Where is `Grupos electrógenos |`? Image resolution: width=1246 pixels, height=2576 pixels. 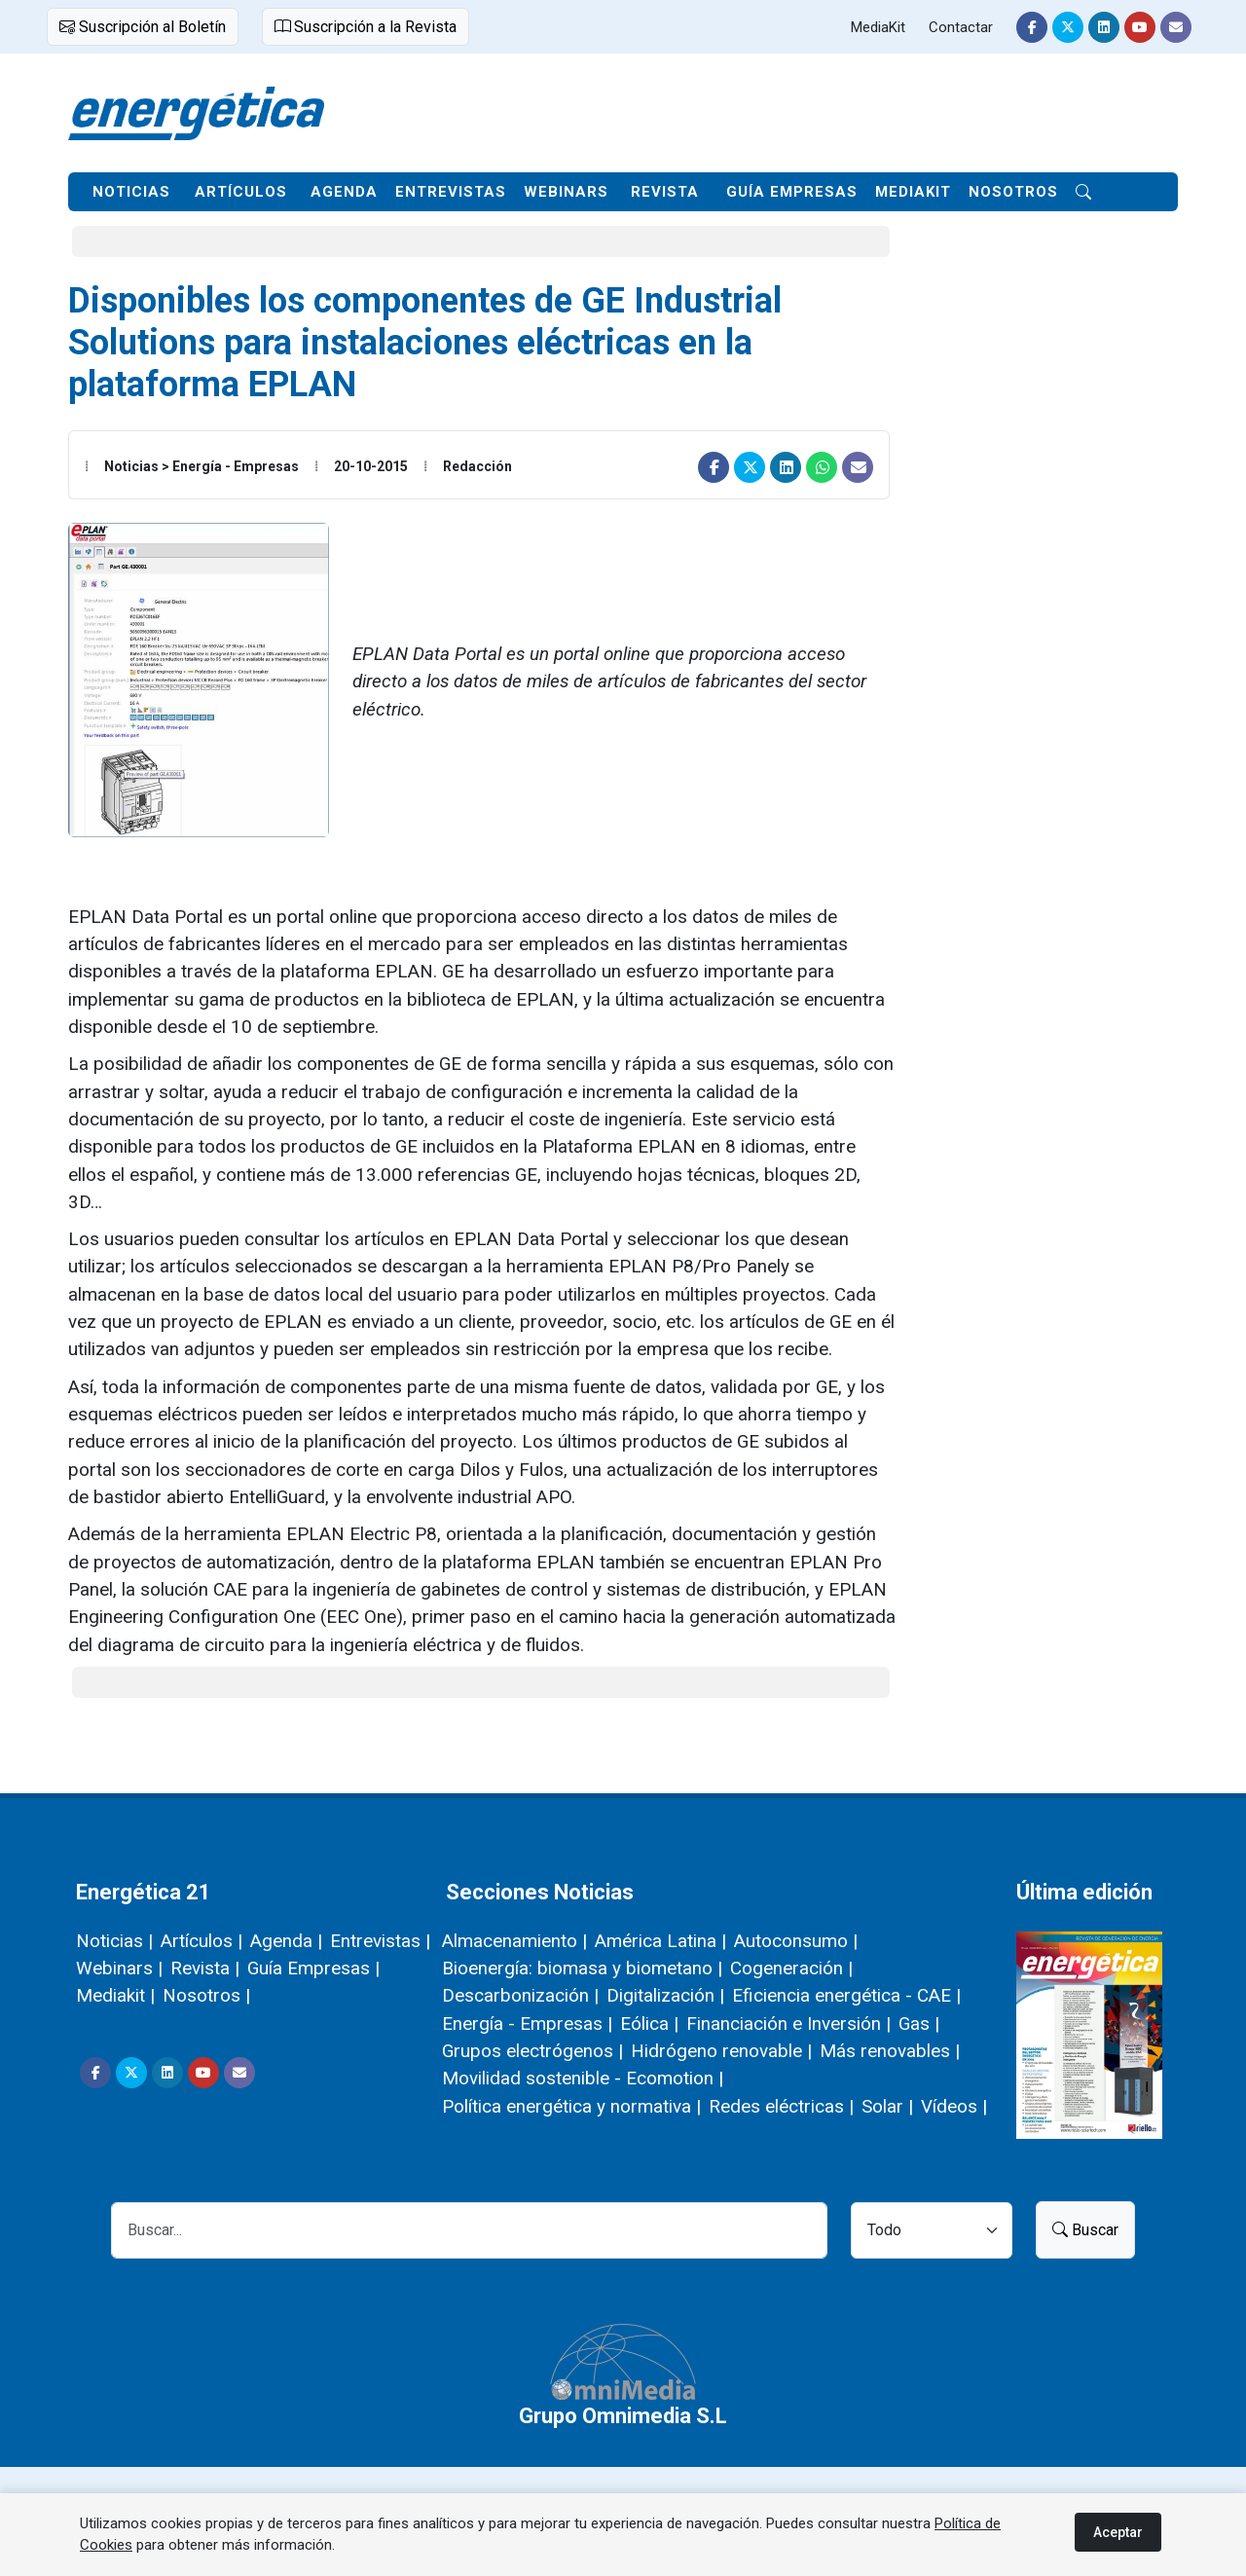
Grupos electrógenos | is located at coordinates (532, 2051).